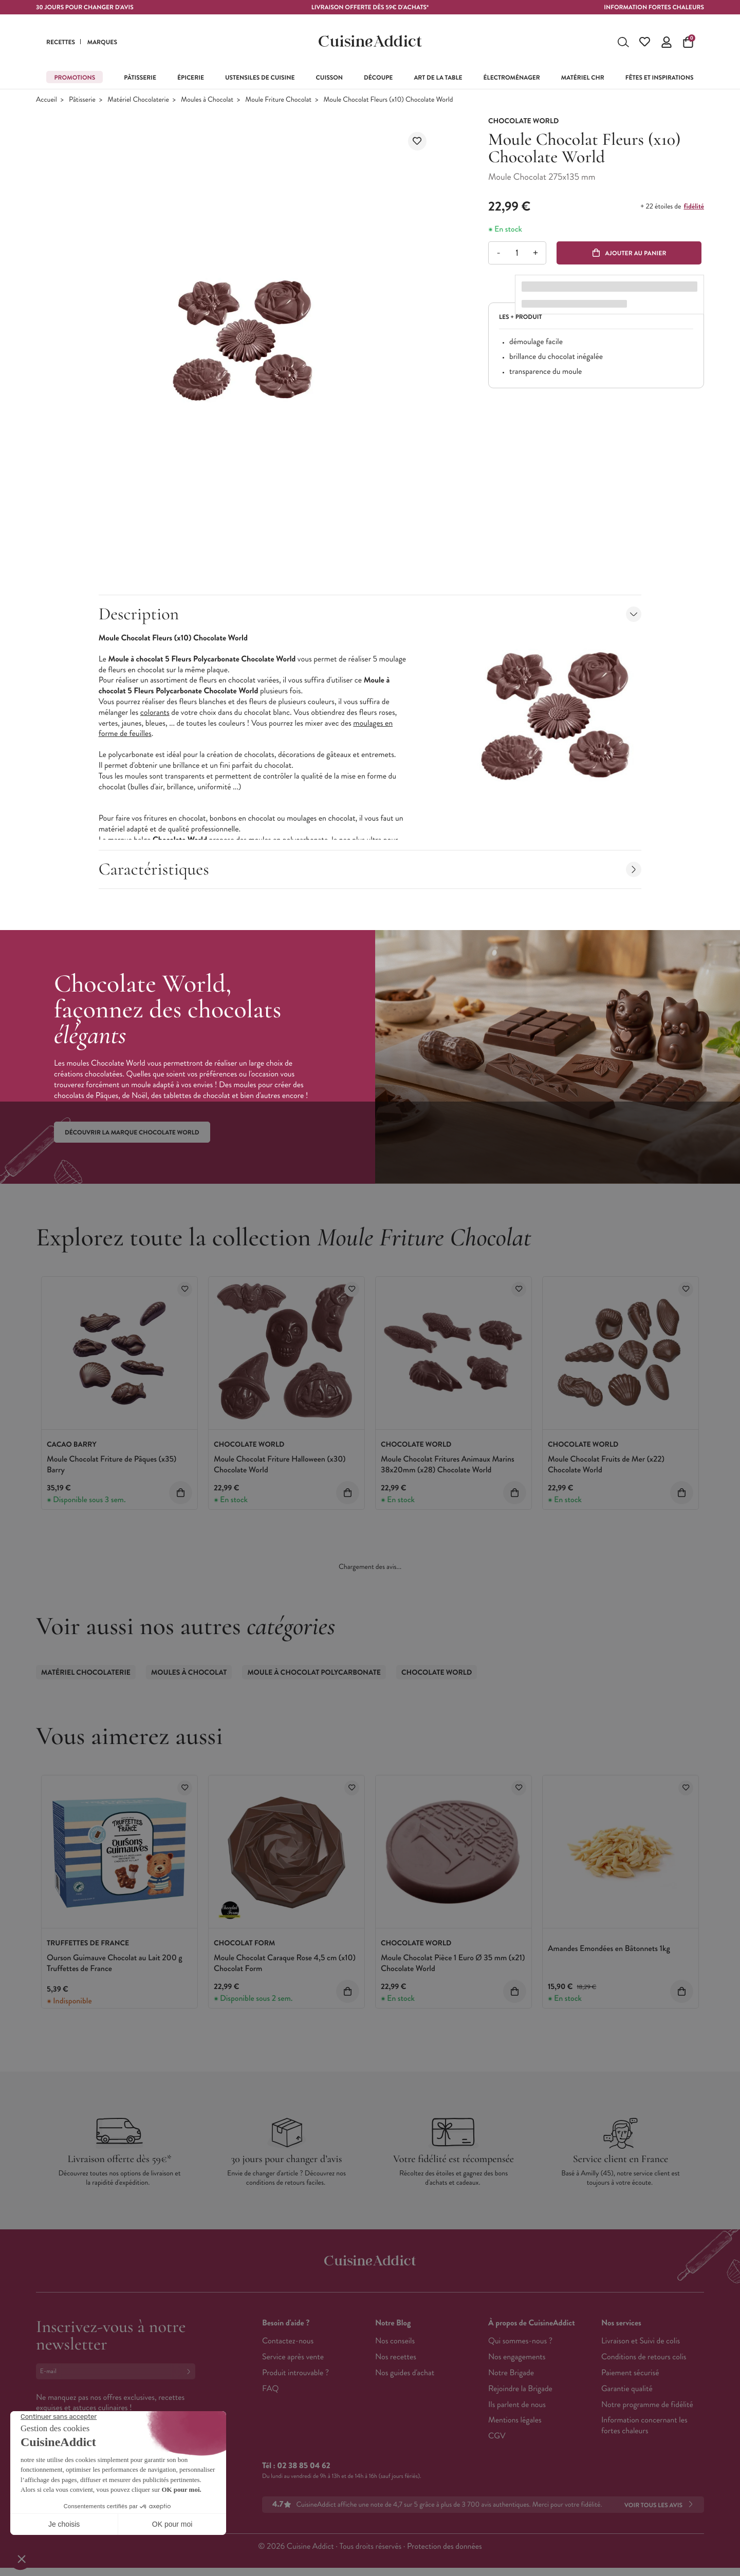 This screenshot has width=740, height=2576. Describe the element at coordinates (453, 1963) in the screenshot. I see `Moule Chocolat Pièce 1 Euro Ø 35 mm (x21) Chocolate World` at that location.